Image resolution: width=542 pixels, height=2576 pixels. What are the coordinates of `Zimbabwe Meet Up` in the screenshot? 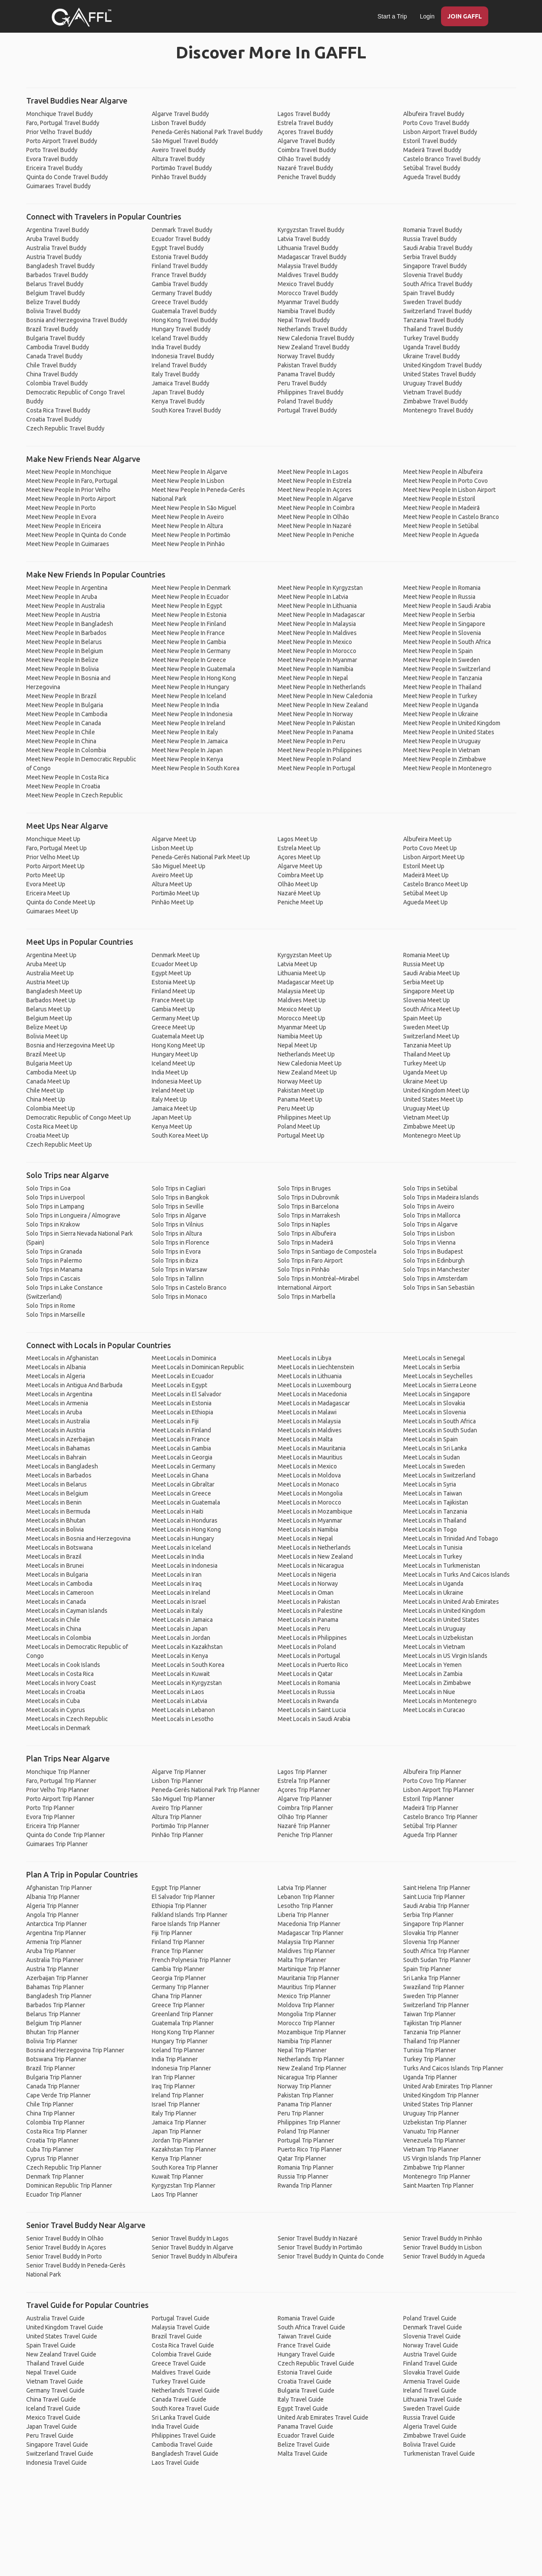 It's located at (429, 1126).